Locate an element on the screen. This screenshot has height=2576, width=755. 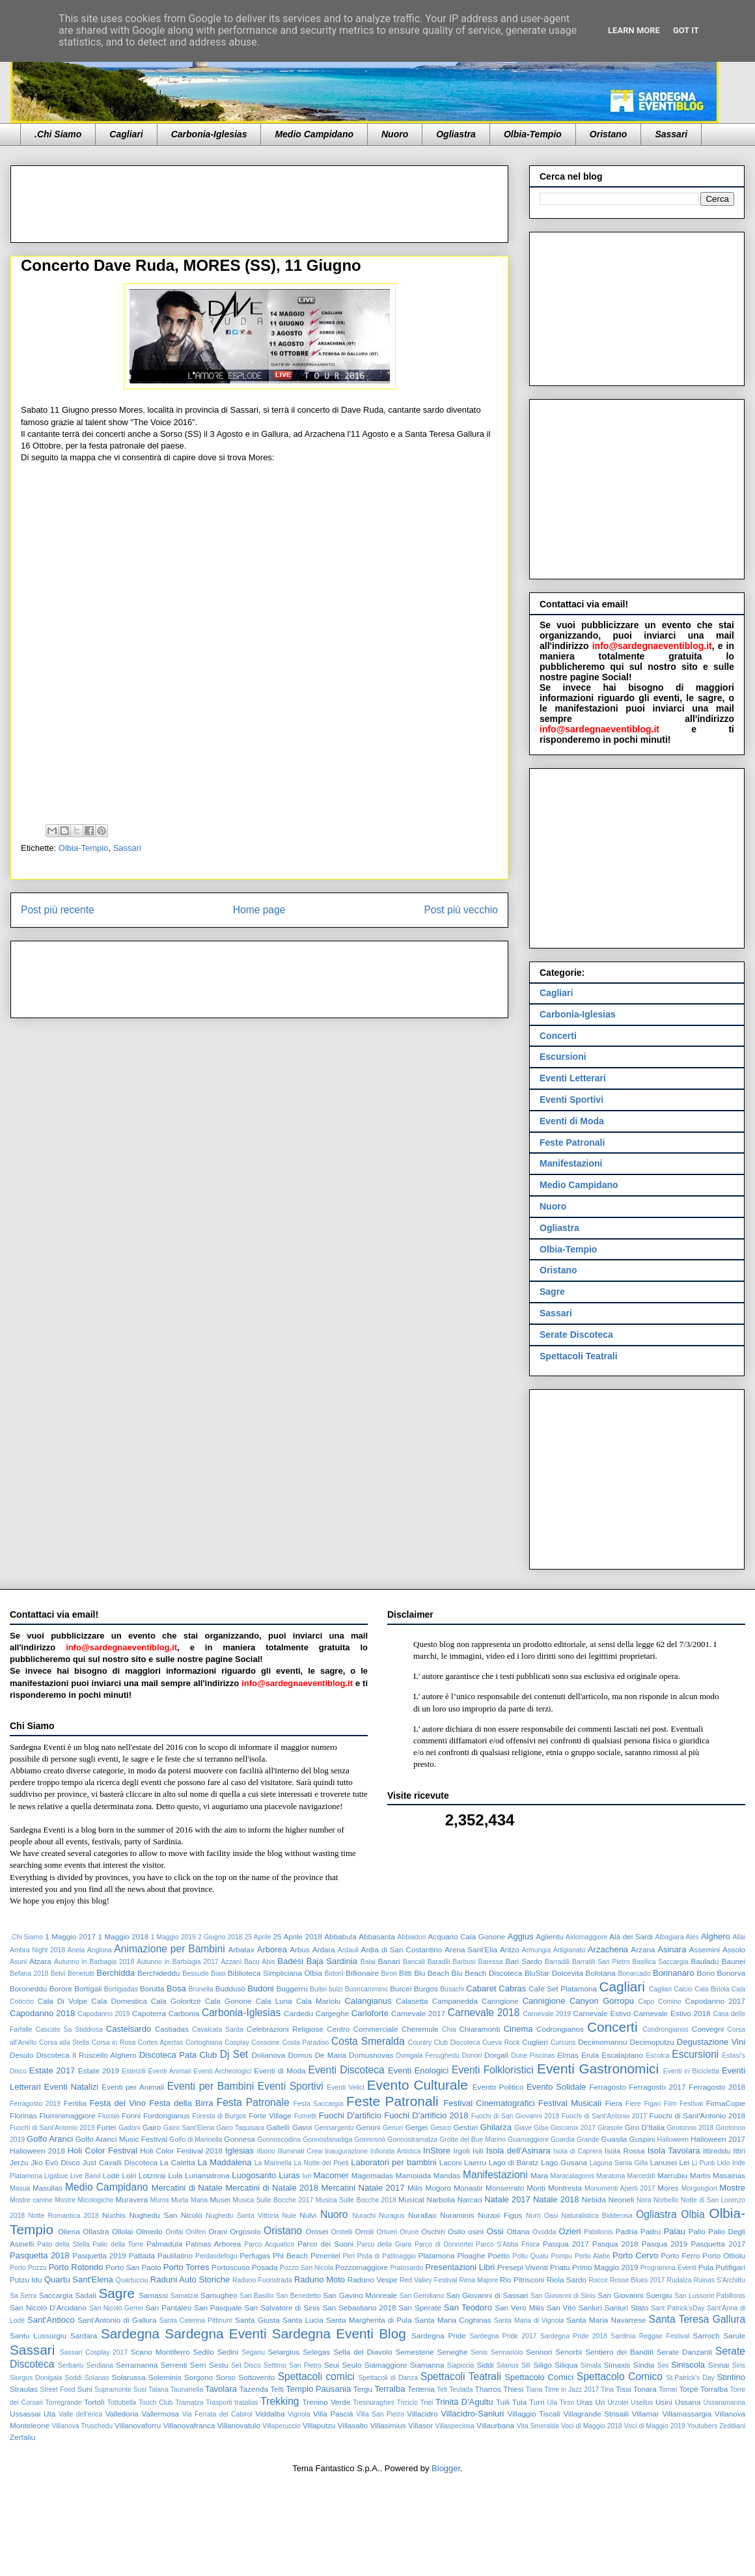
Eventi Natalizi is located at coordinates (71, 2087).